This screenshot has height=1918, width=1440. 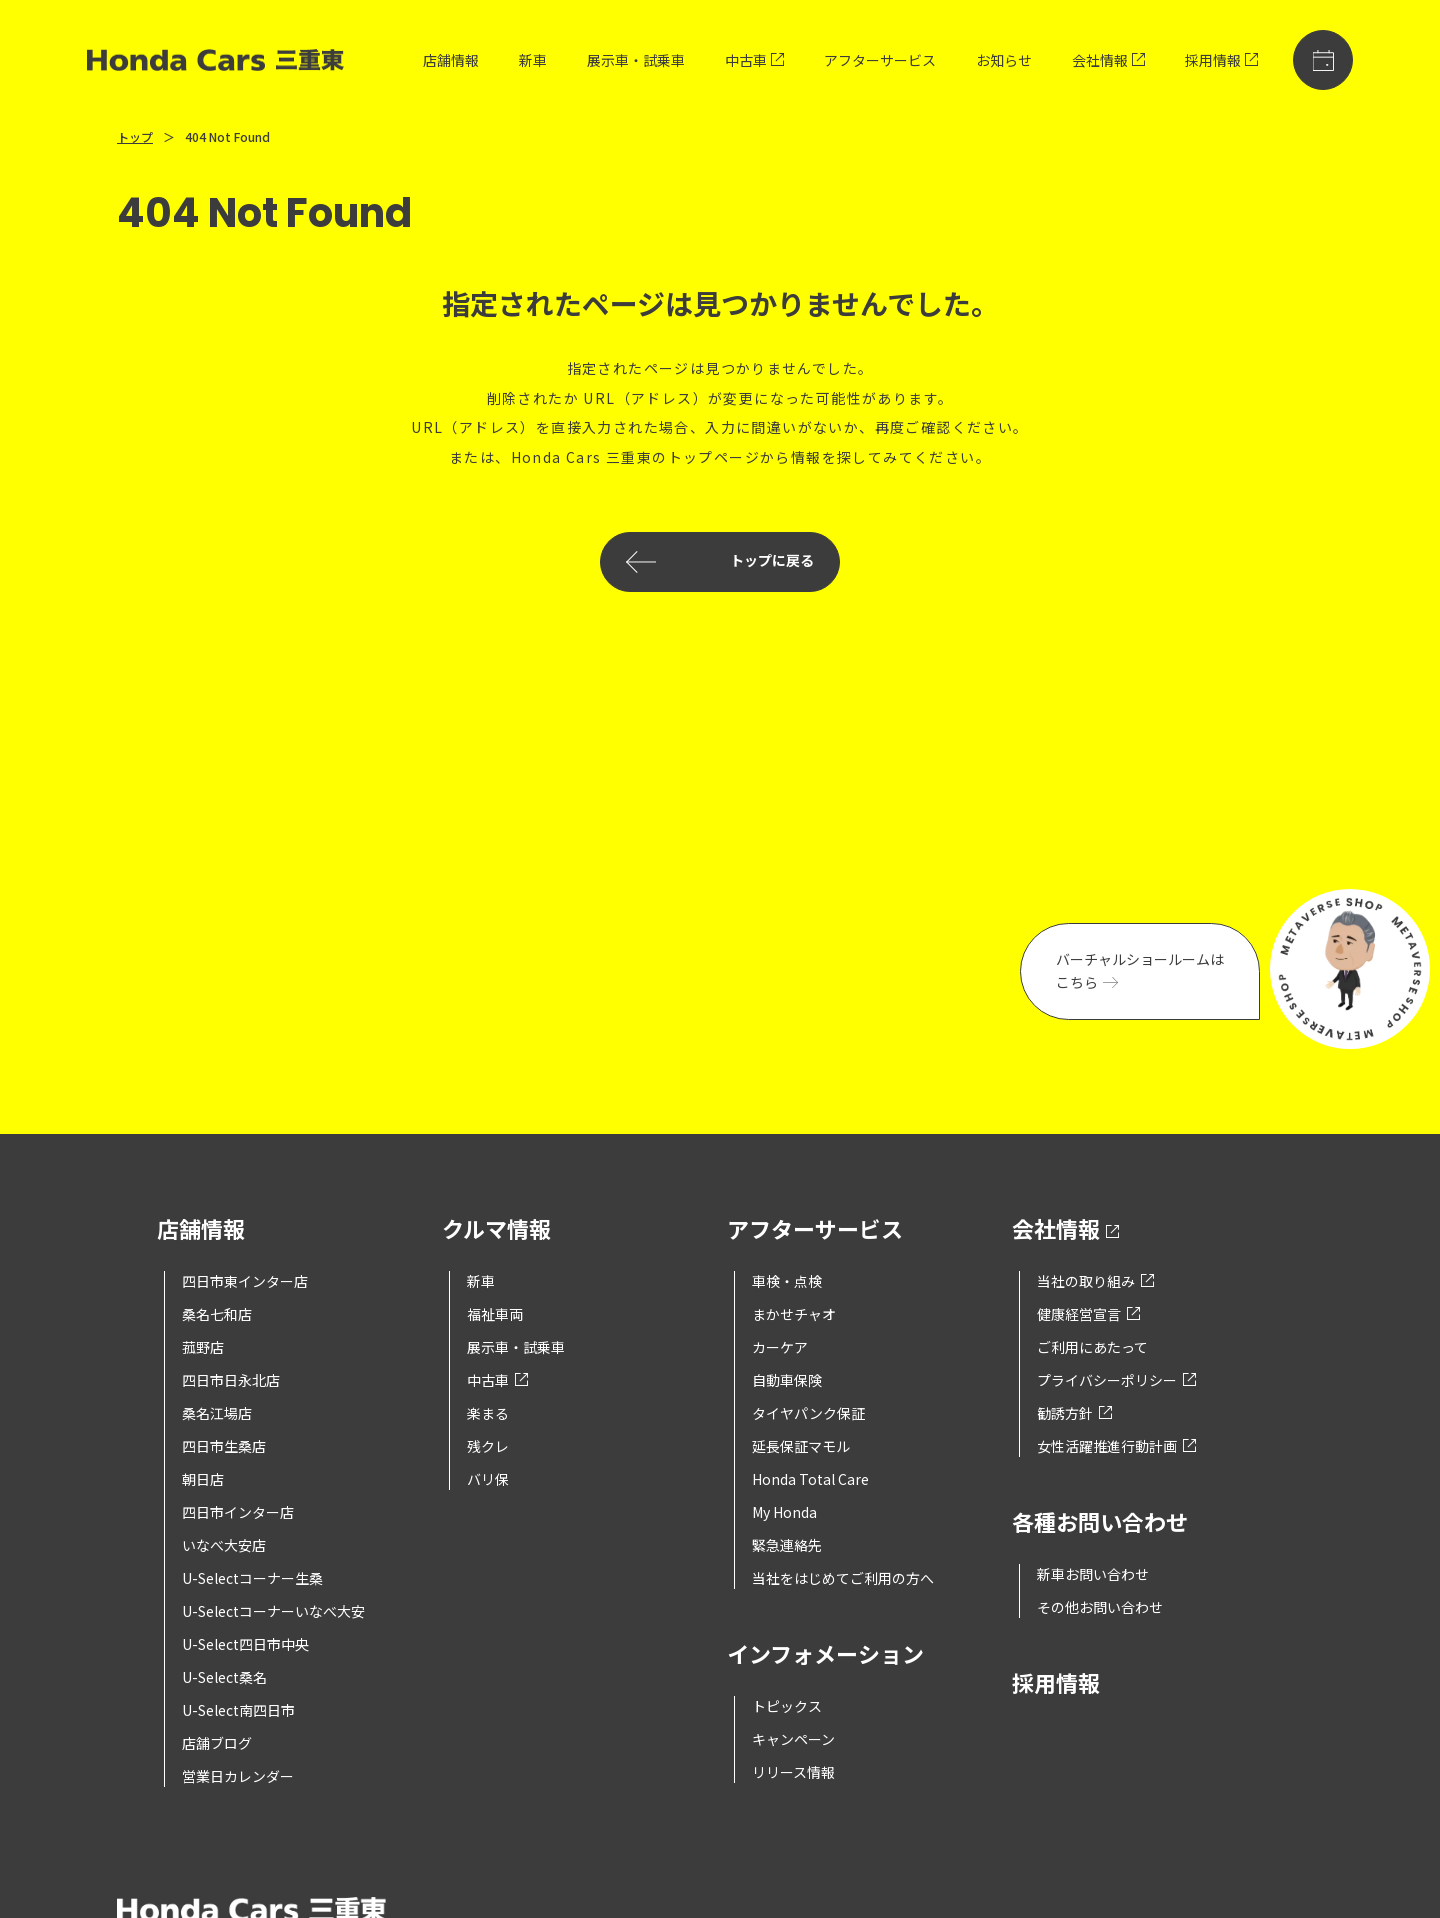 I want to click on 新車, so click(x=533, y=60).